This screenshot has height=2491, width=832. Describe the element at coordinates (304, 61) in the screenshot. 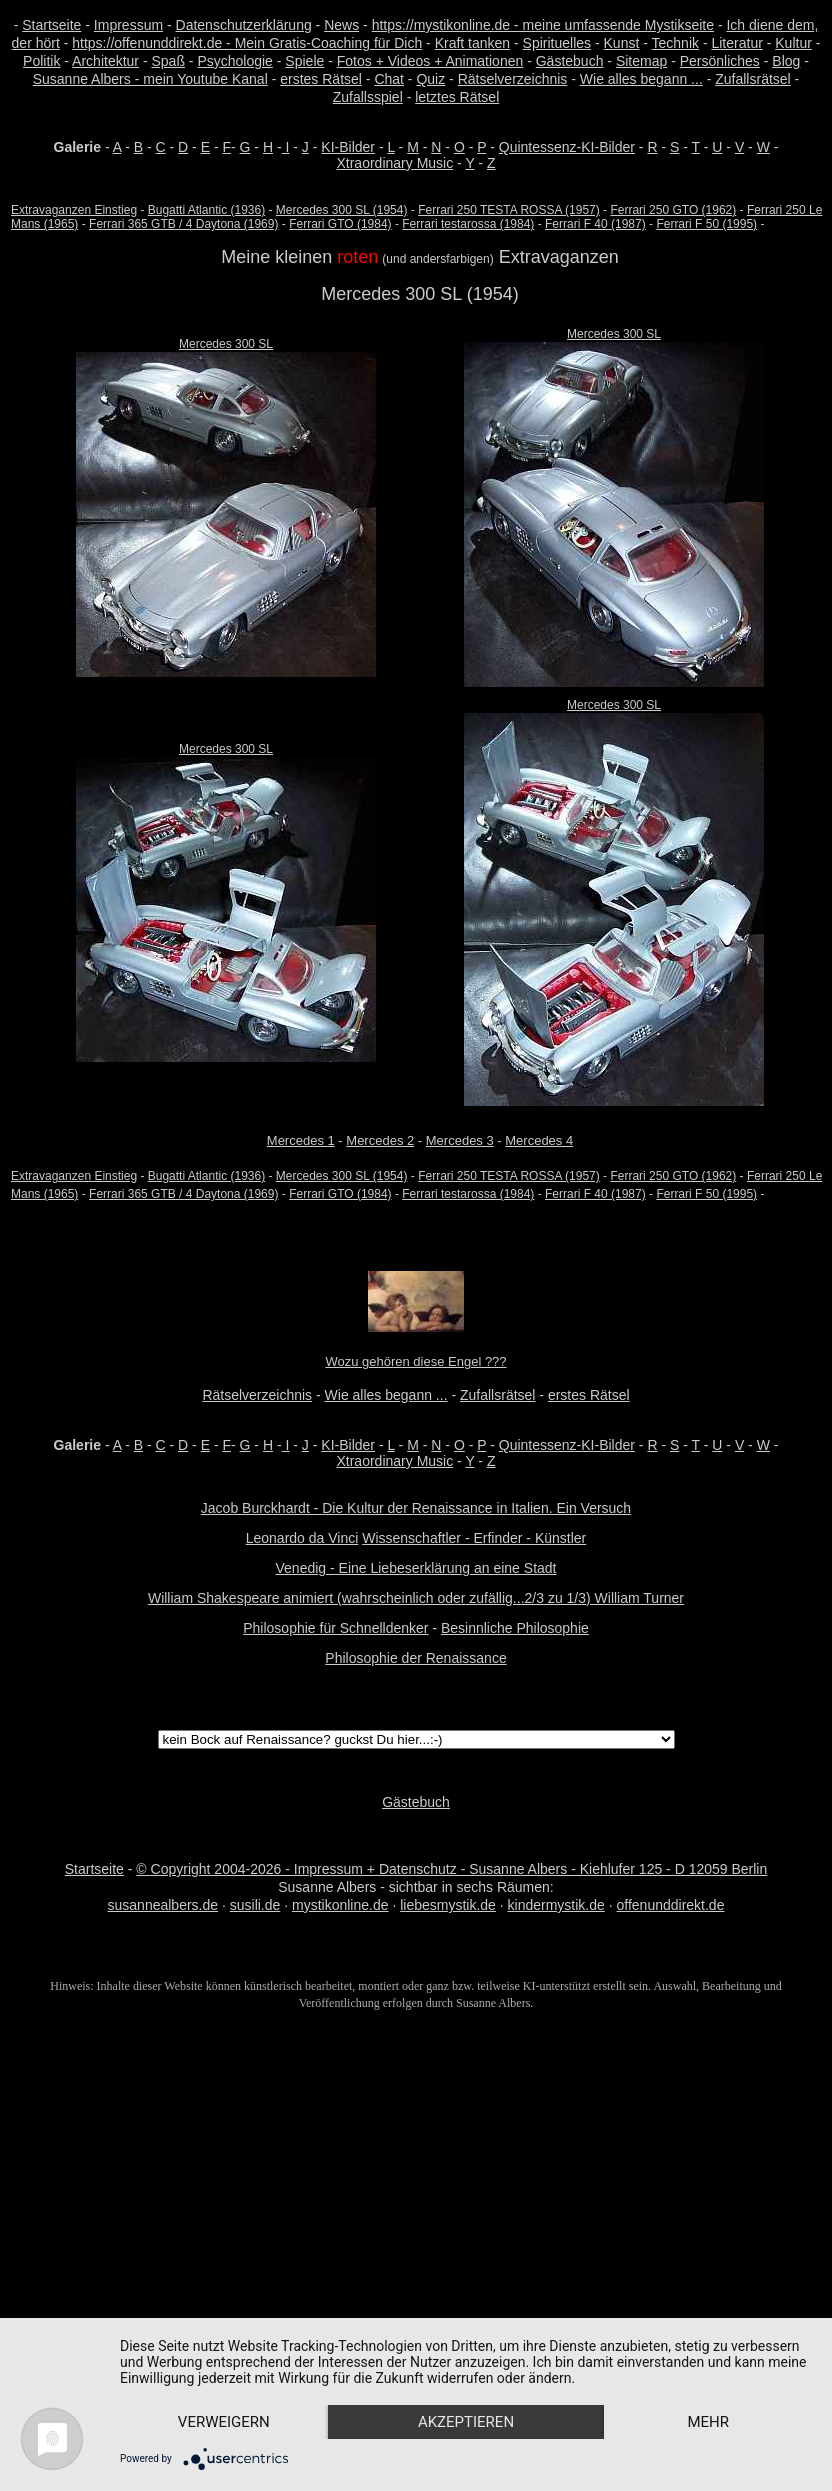

I see `Spiele` at that location.